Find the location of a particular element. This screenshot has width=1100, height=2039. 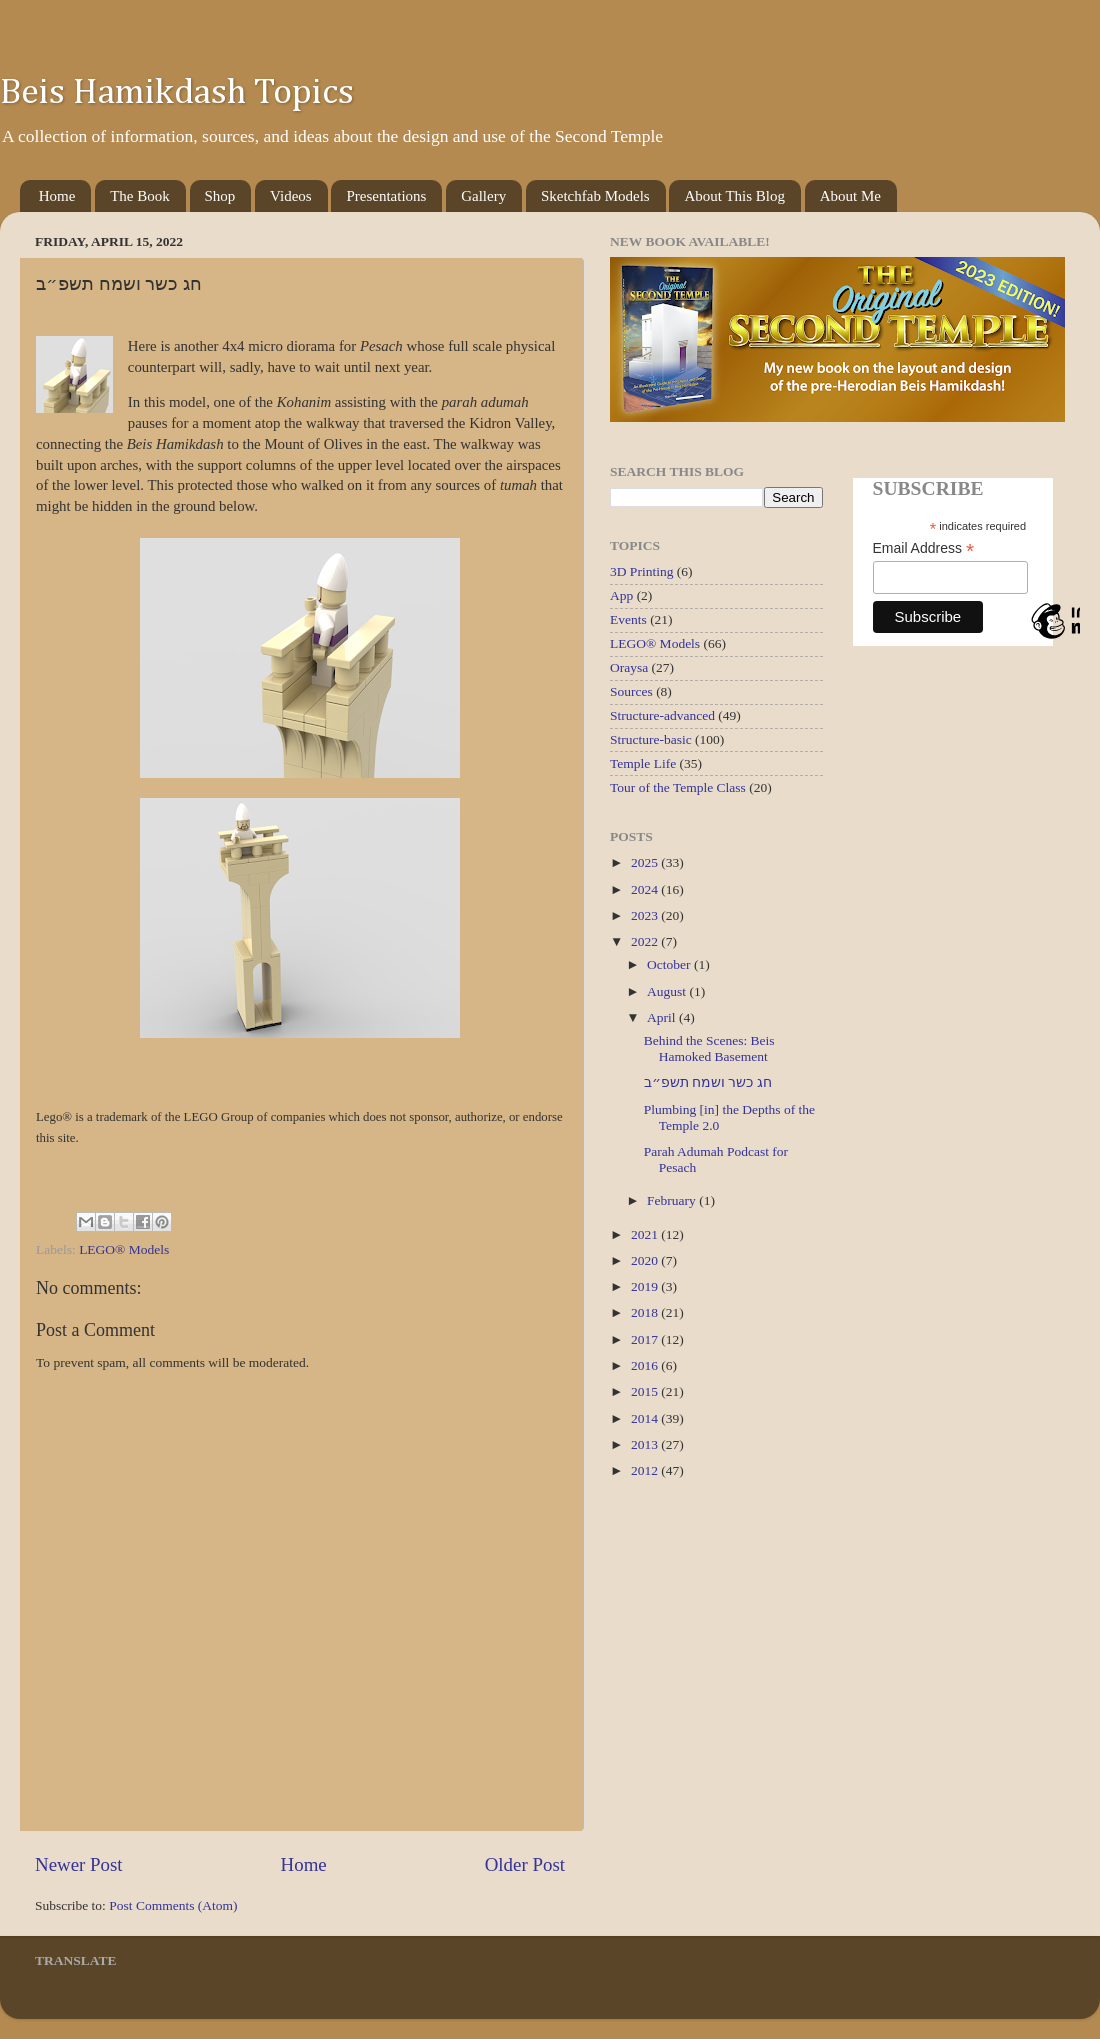

About This Blog is located at coordinates (734, 196).